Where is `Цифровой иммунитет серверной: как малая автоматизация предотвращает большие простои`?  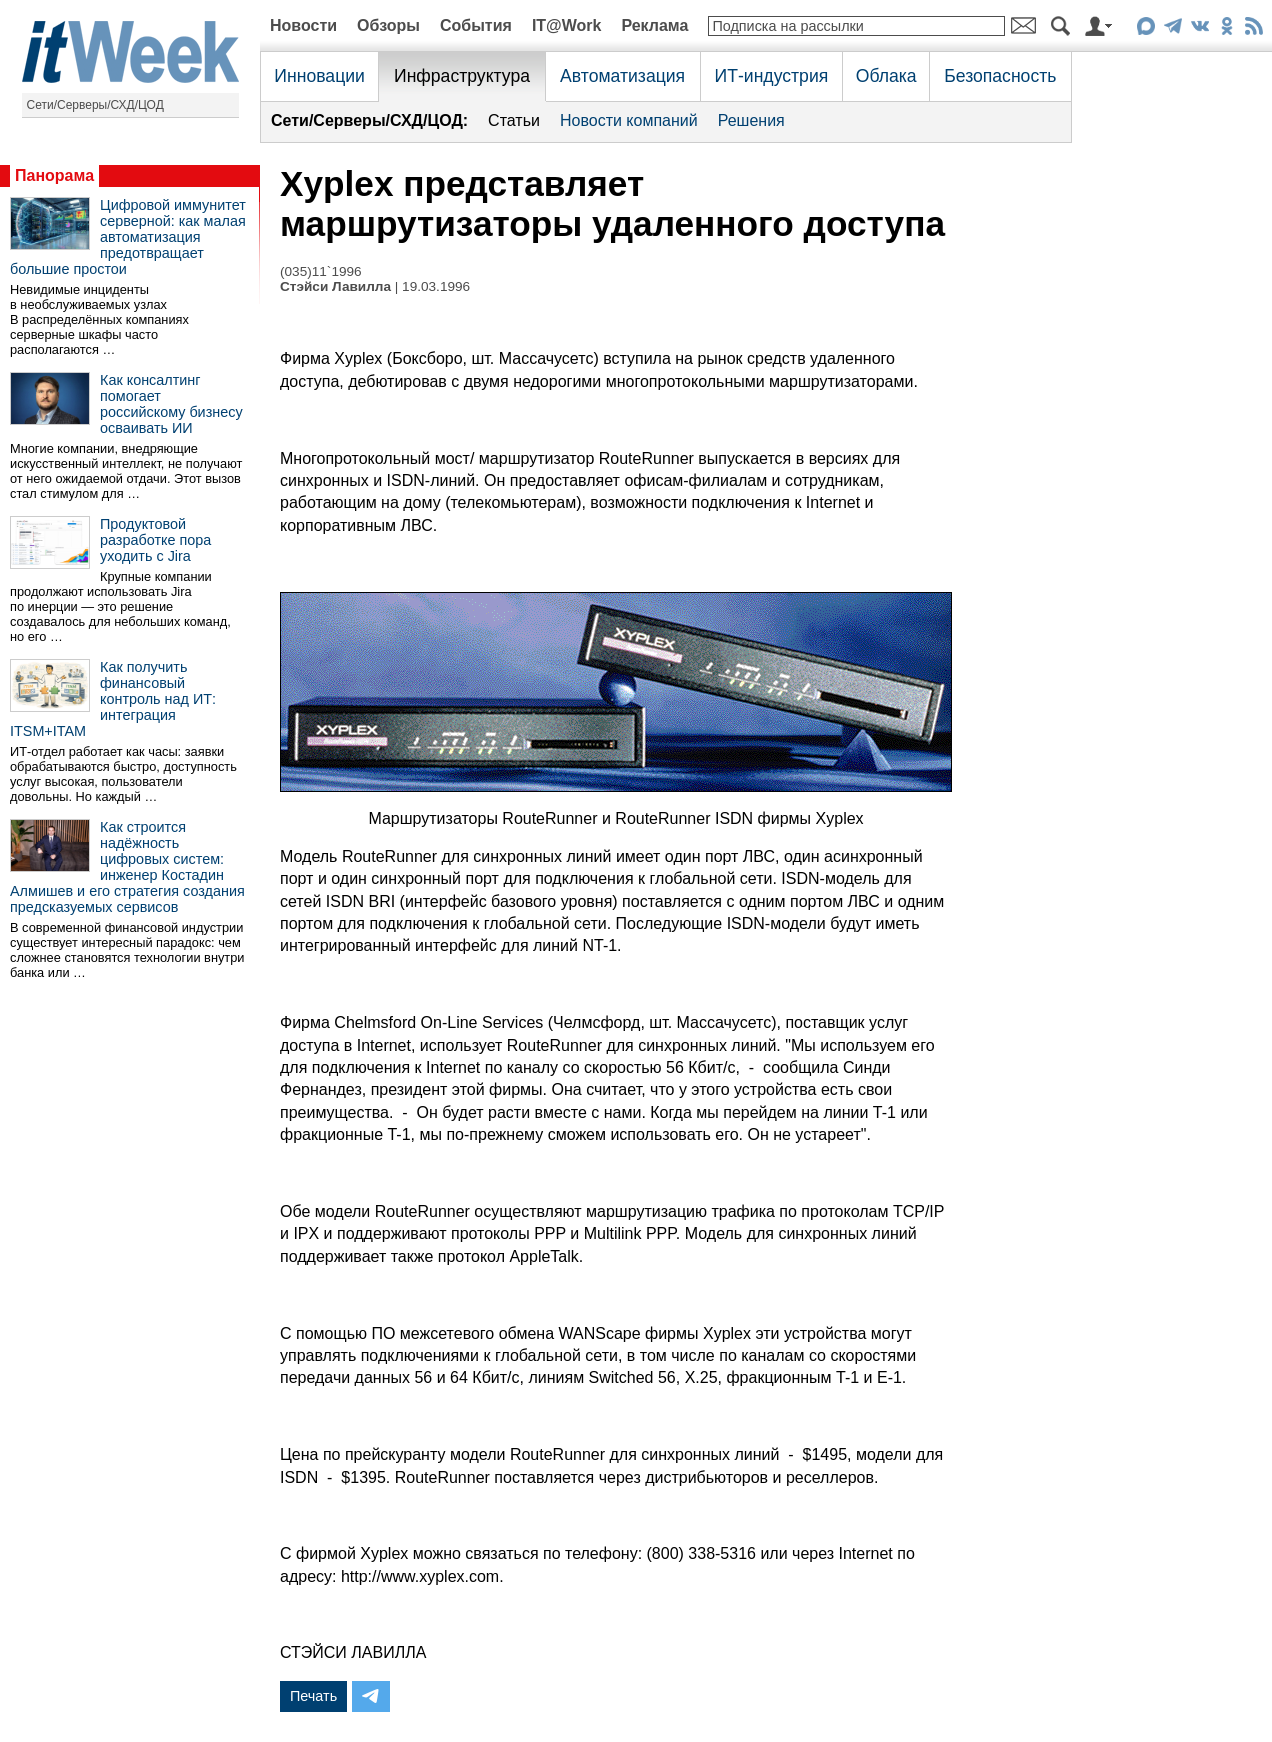 Цифровой иммунитет серверной: как малая автоматизация предотвращает большие простои is located at coordinates (128, 237).